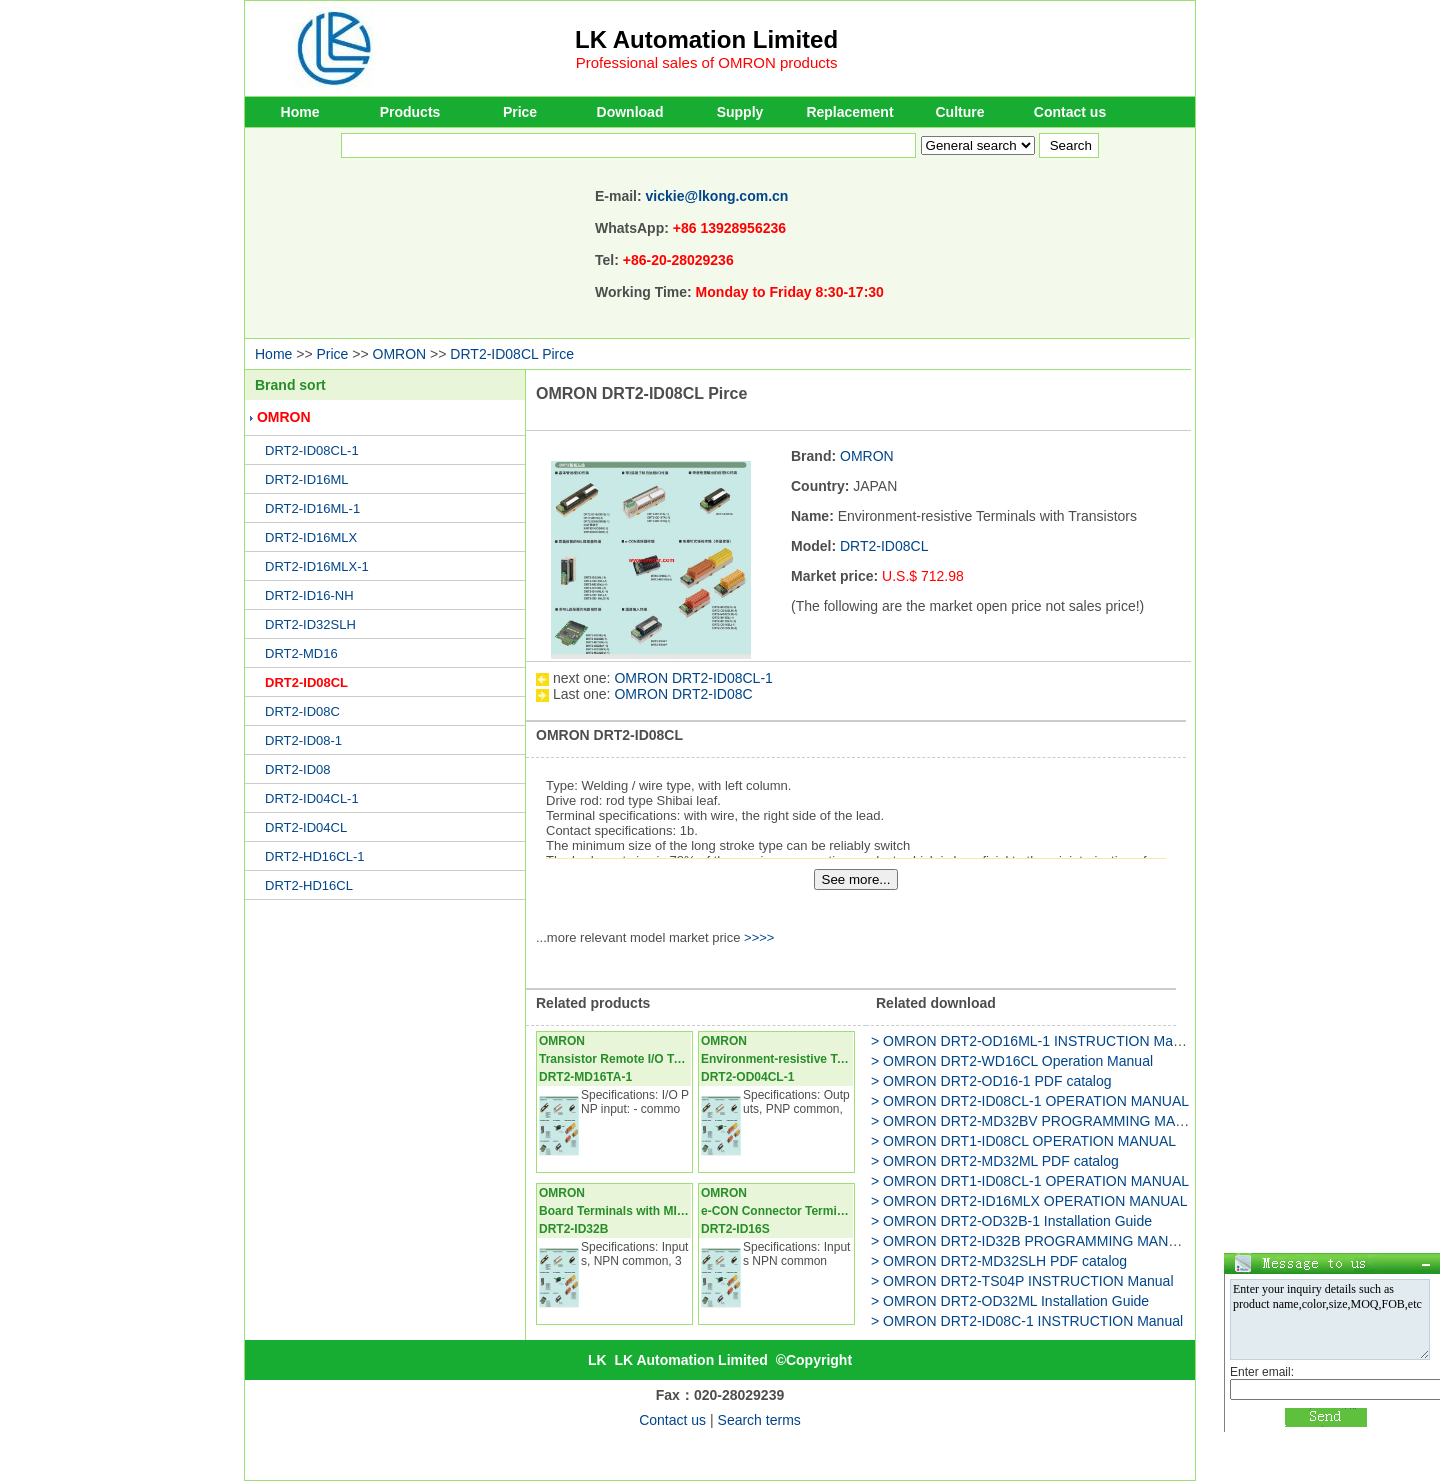  What do you see at coordinates (1030, 1101) in the screenshot?
I see `> OMRON DRT2-ID08CL-1 OPERATION MANUAL` at bounding box center [1030, 1101].